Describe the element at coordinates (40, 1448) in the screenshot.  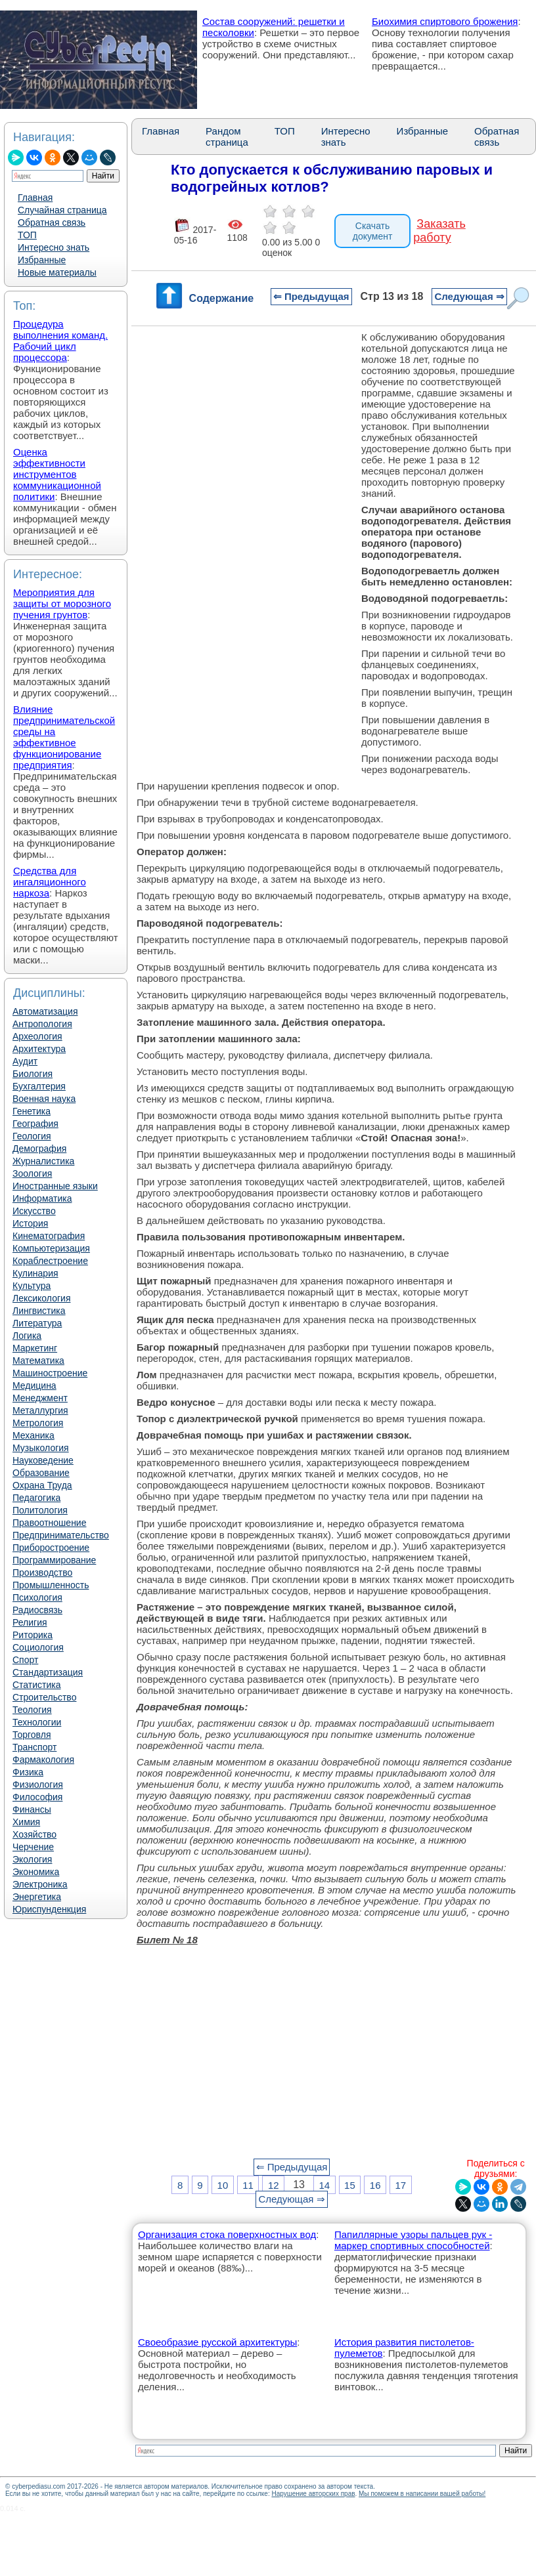
I see `Музыкология` at that location.